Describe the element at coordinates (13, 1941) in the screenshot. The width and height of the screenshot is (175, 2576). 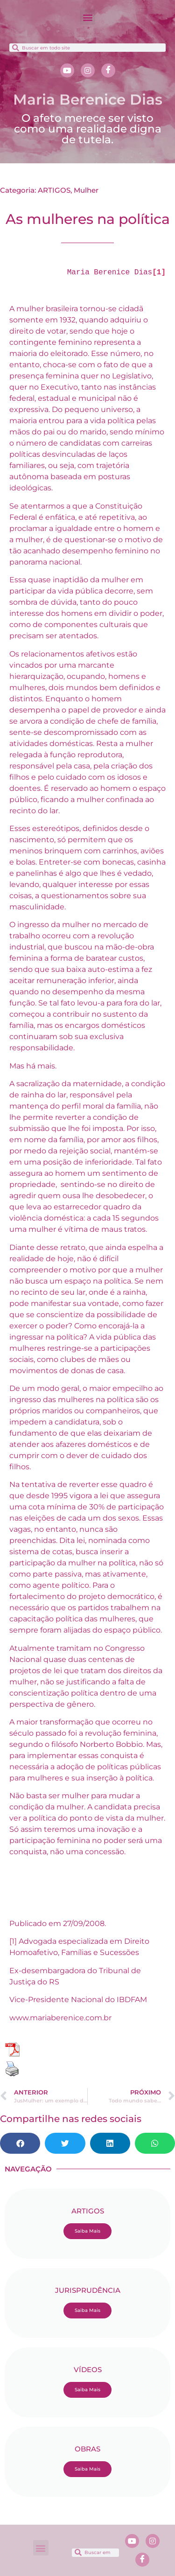
I see `[1]` at that location.